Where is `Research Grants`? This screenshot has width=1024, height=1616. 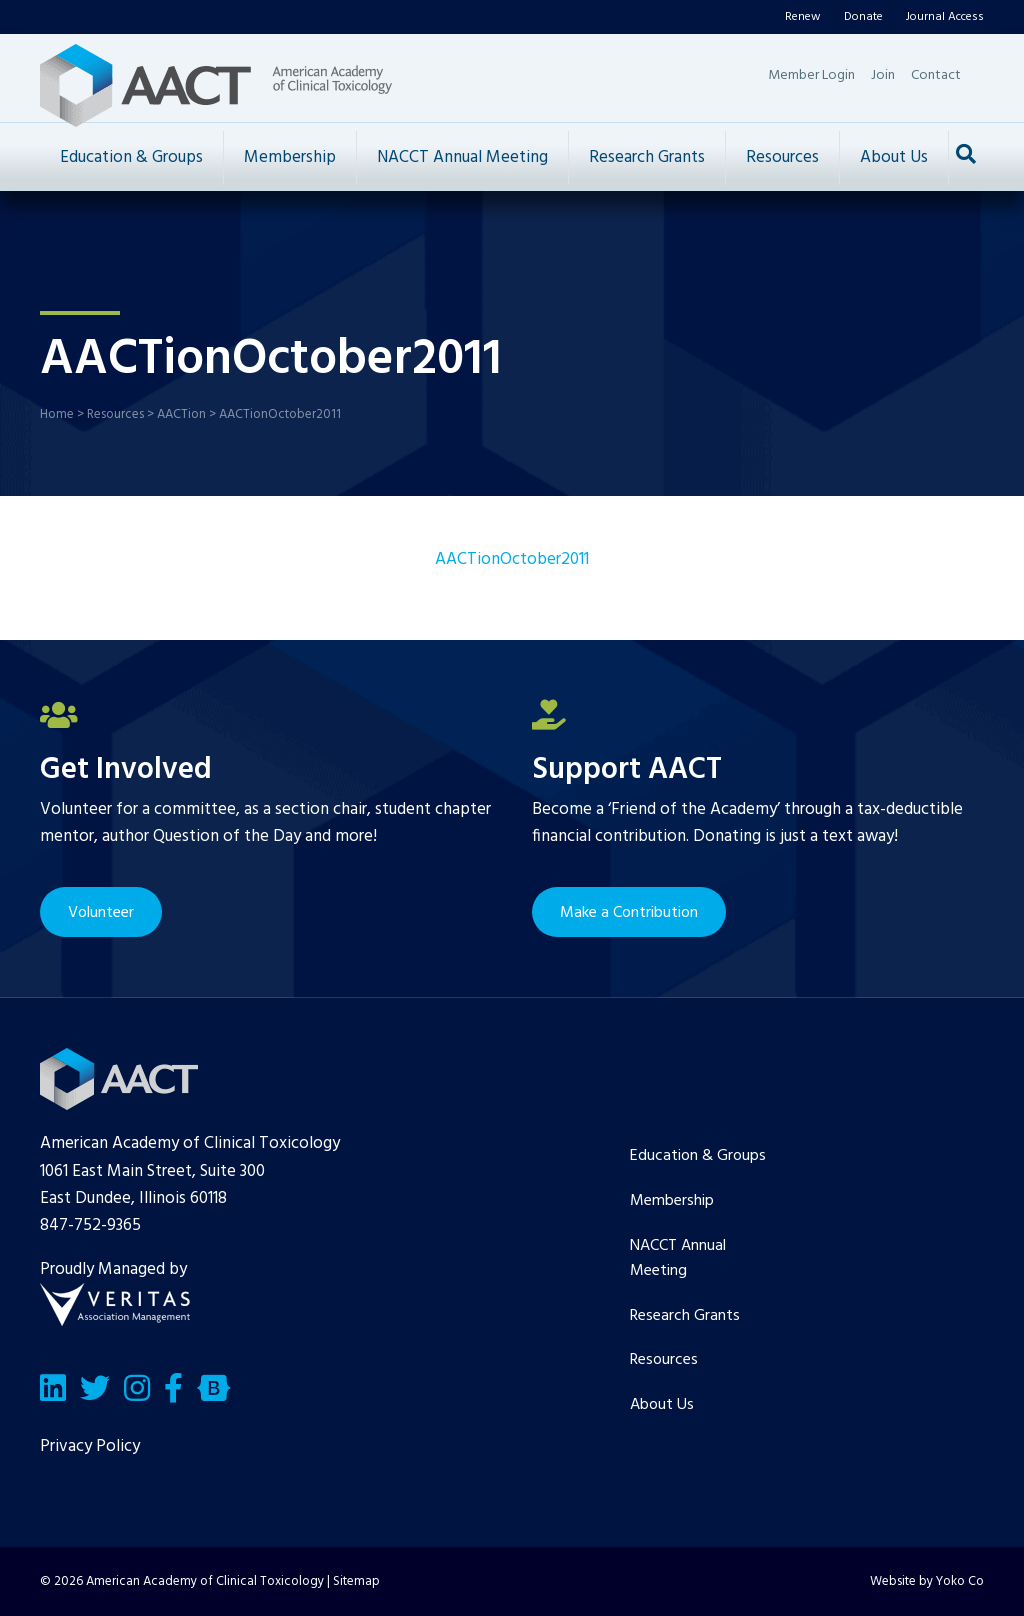
Research Grants is located at coordinates (647, 157).